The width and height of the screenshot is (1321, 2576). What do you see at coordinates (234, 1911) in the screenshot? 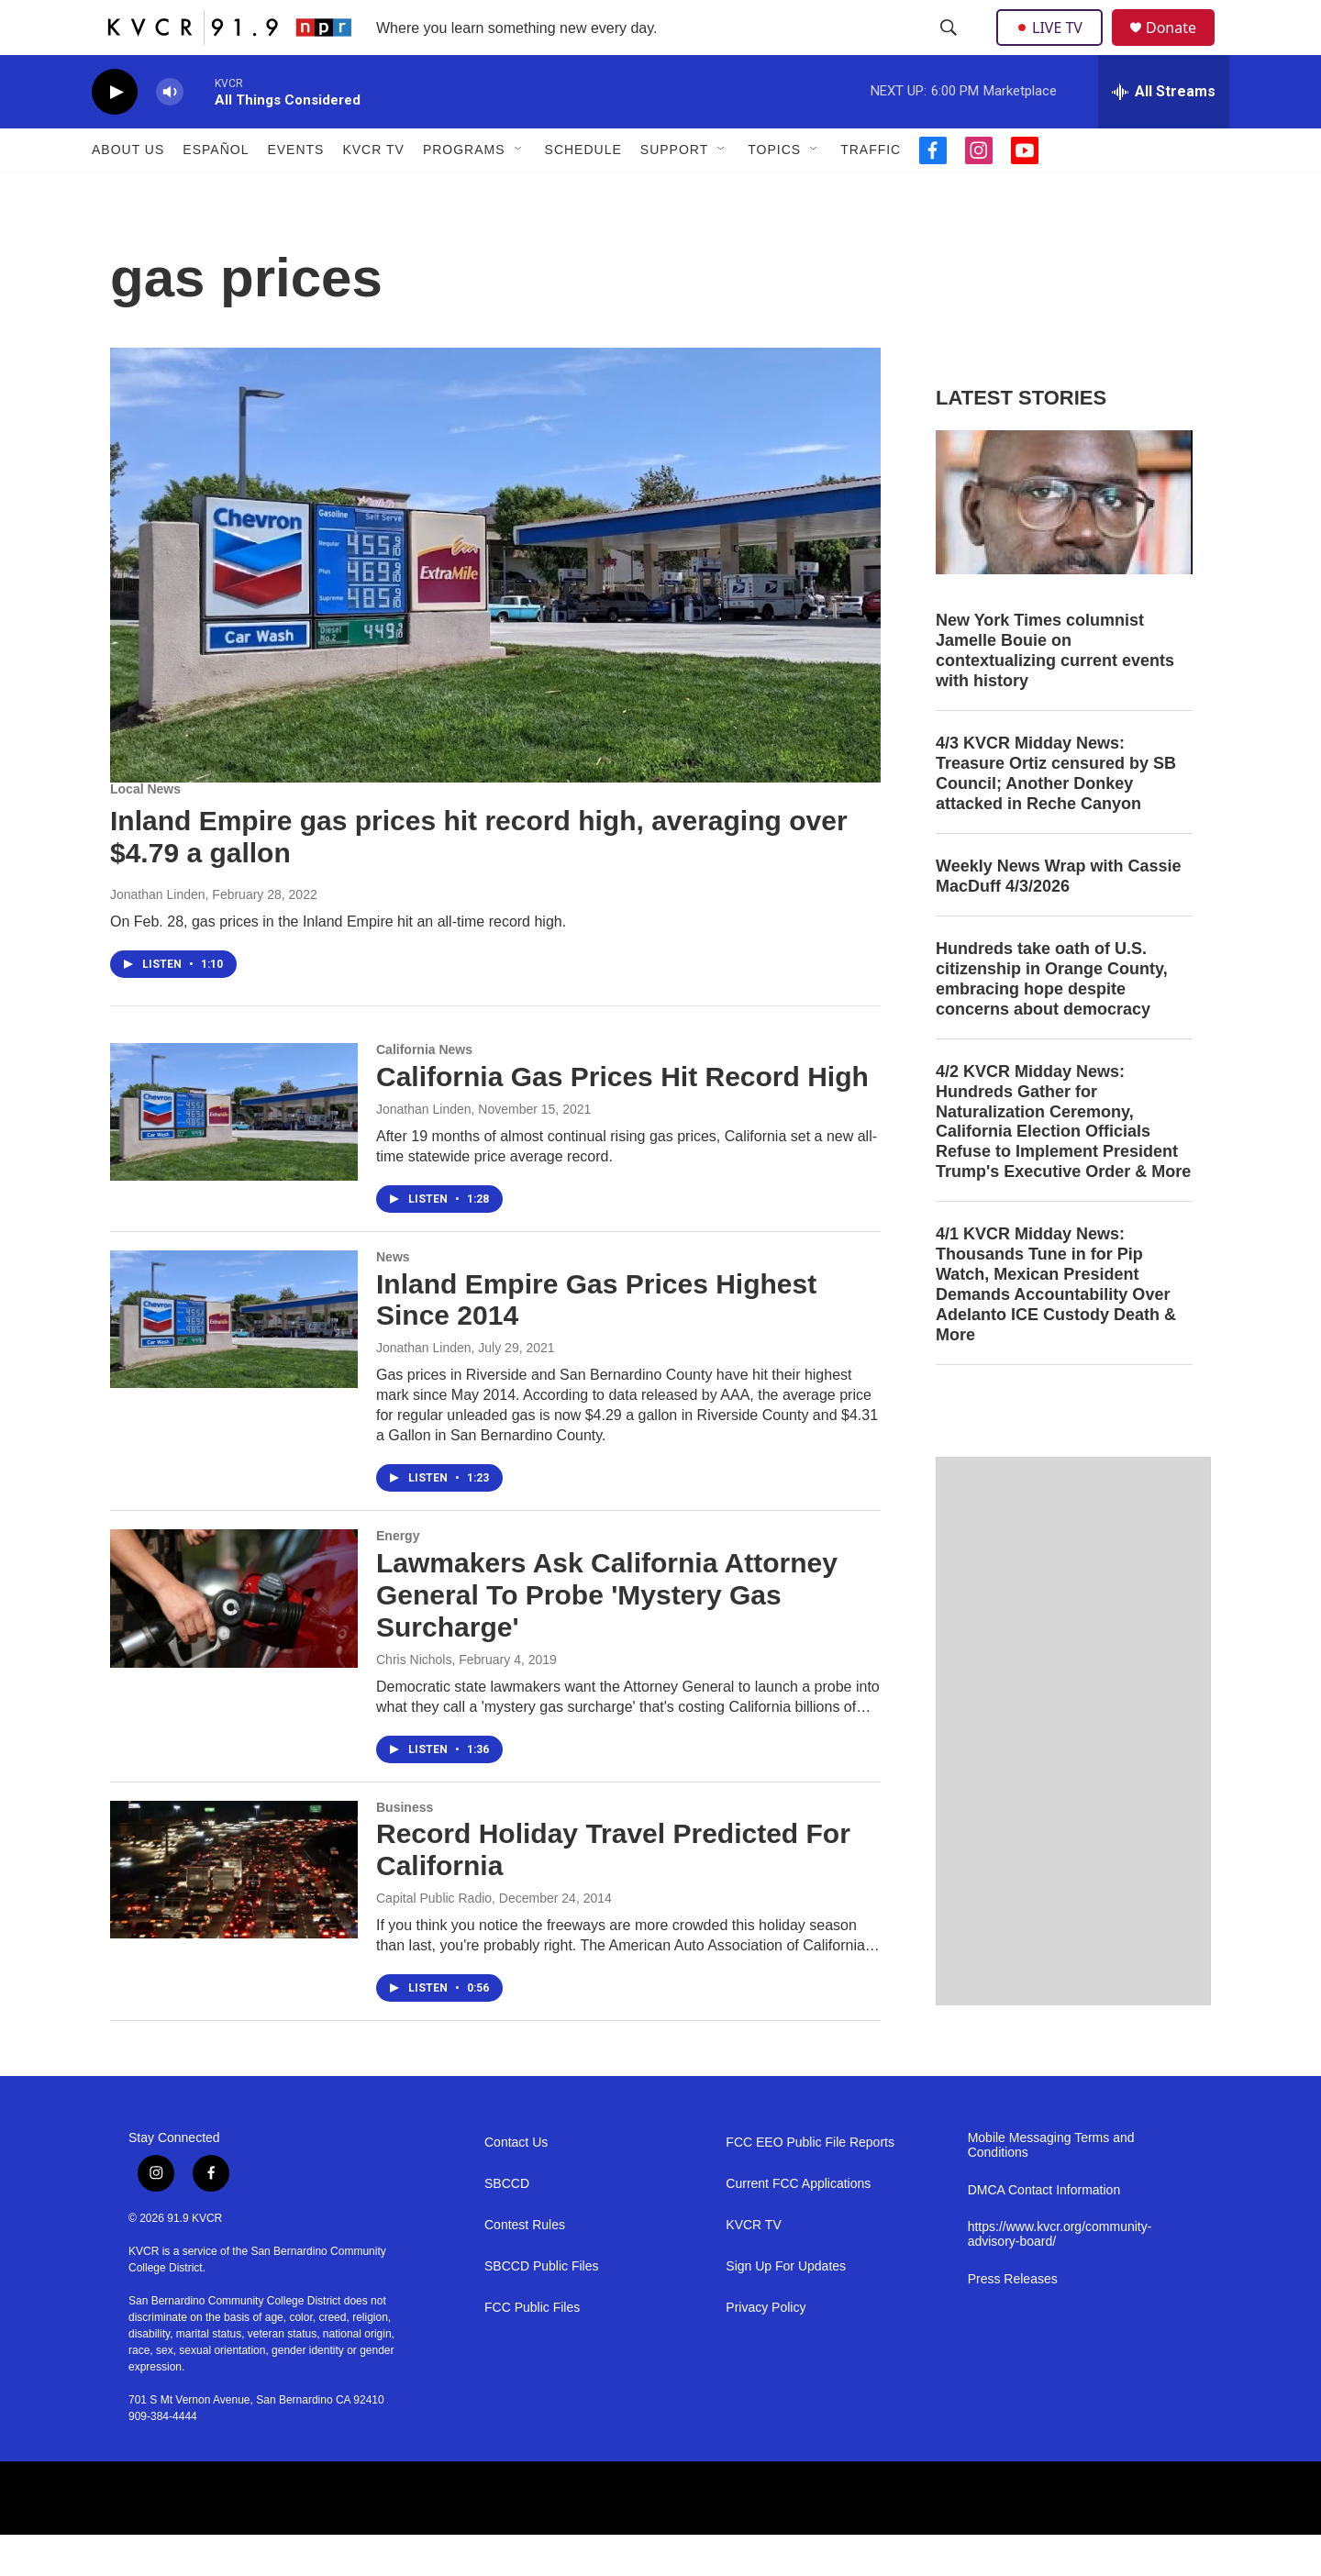
I see `[Record Holiday Travel Predicted For California]` at bounding box center [234, 1911].